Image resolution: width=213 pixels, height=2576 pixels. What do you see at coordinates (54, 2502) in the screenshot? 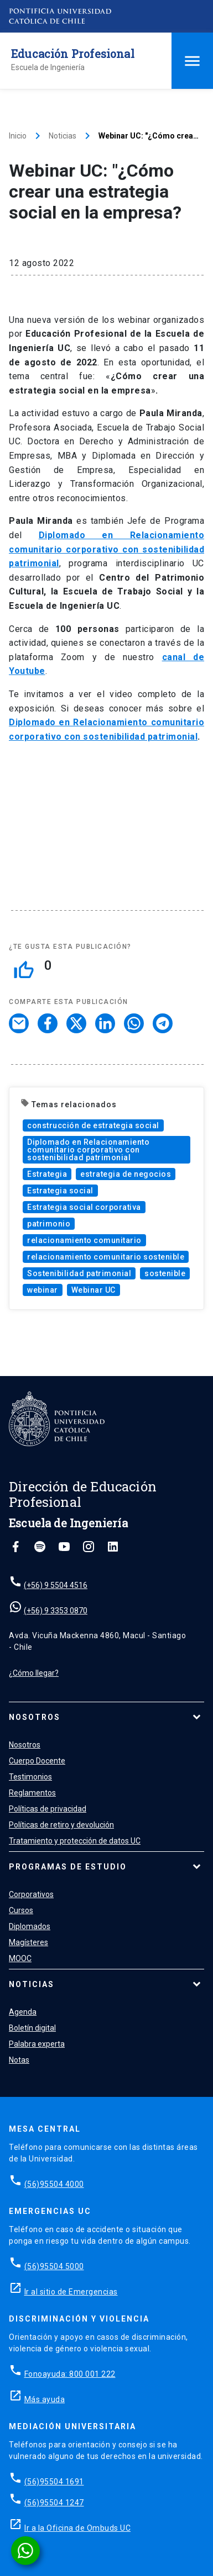
I see `(56)95504 1247` at bounding box center [54, 2502].